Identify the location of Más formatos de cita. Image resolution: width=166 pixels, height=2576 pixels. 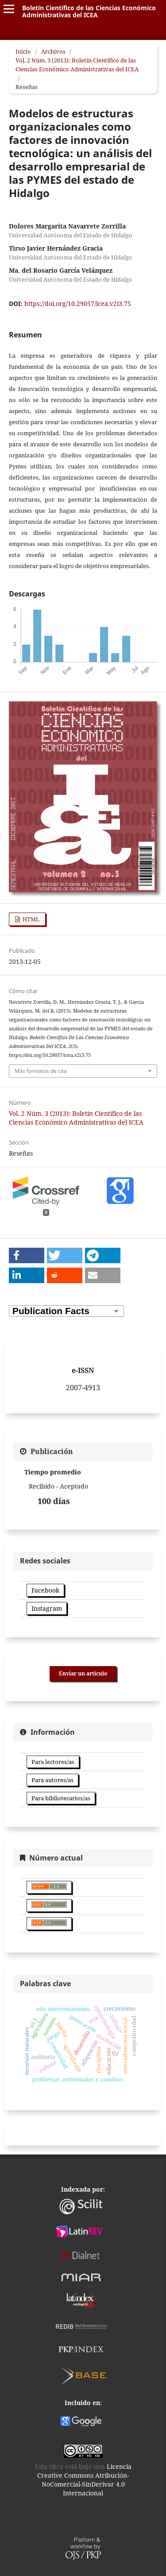
(41, 1071).